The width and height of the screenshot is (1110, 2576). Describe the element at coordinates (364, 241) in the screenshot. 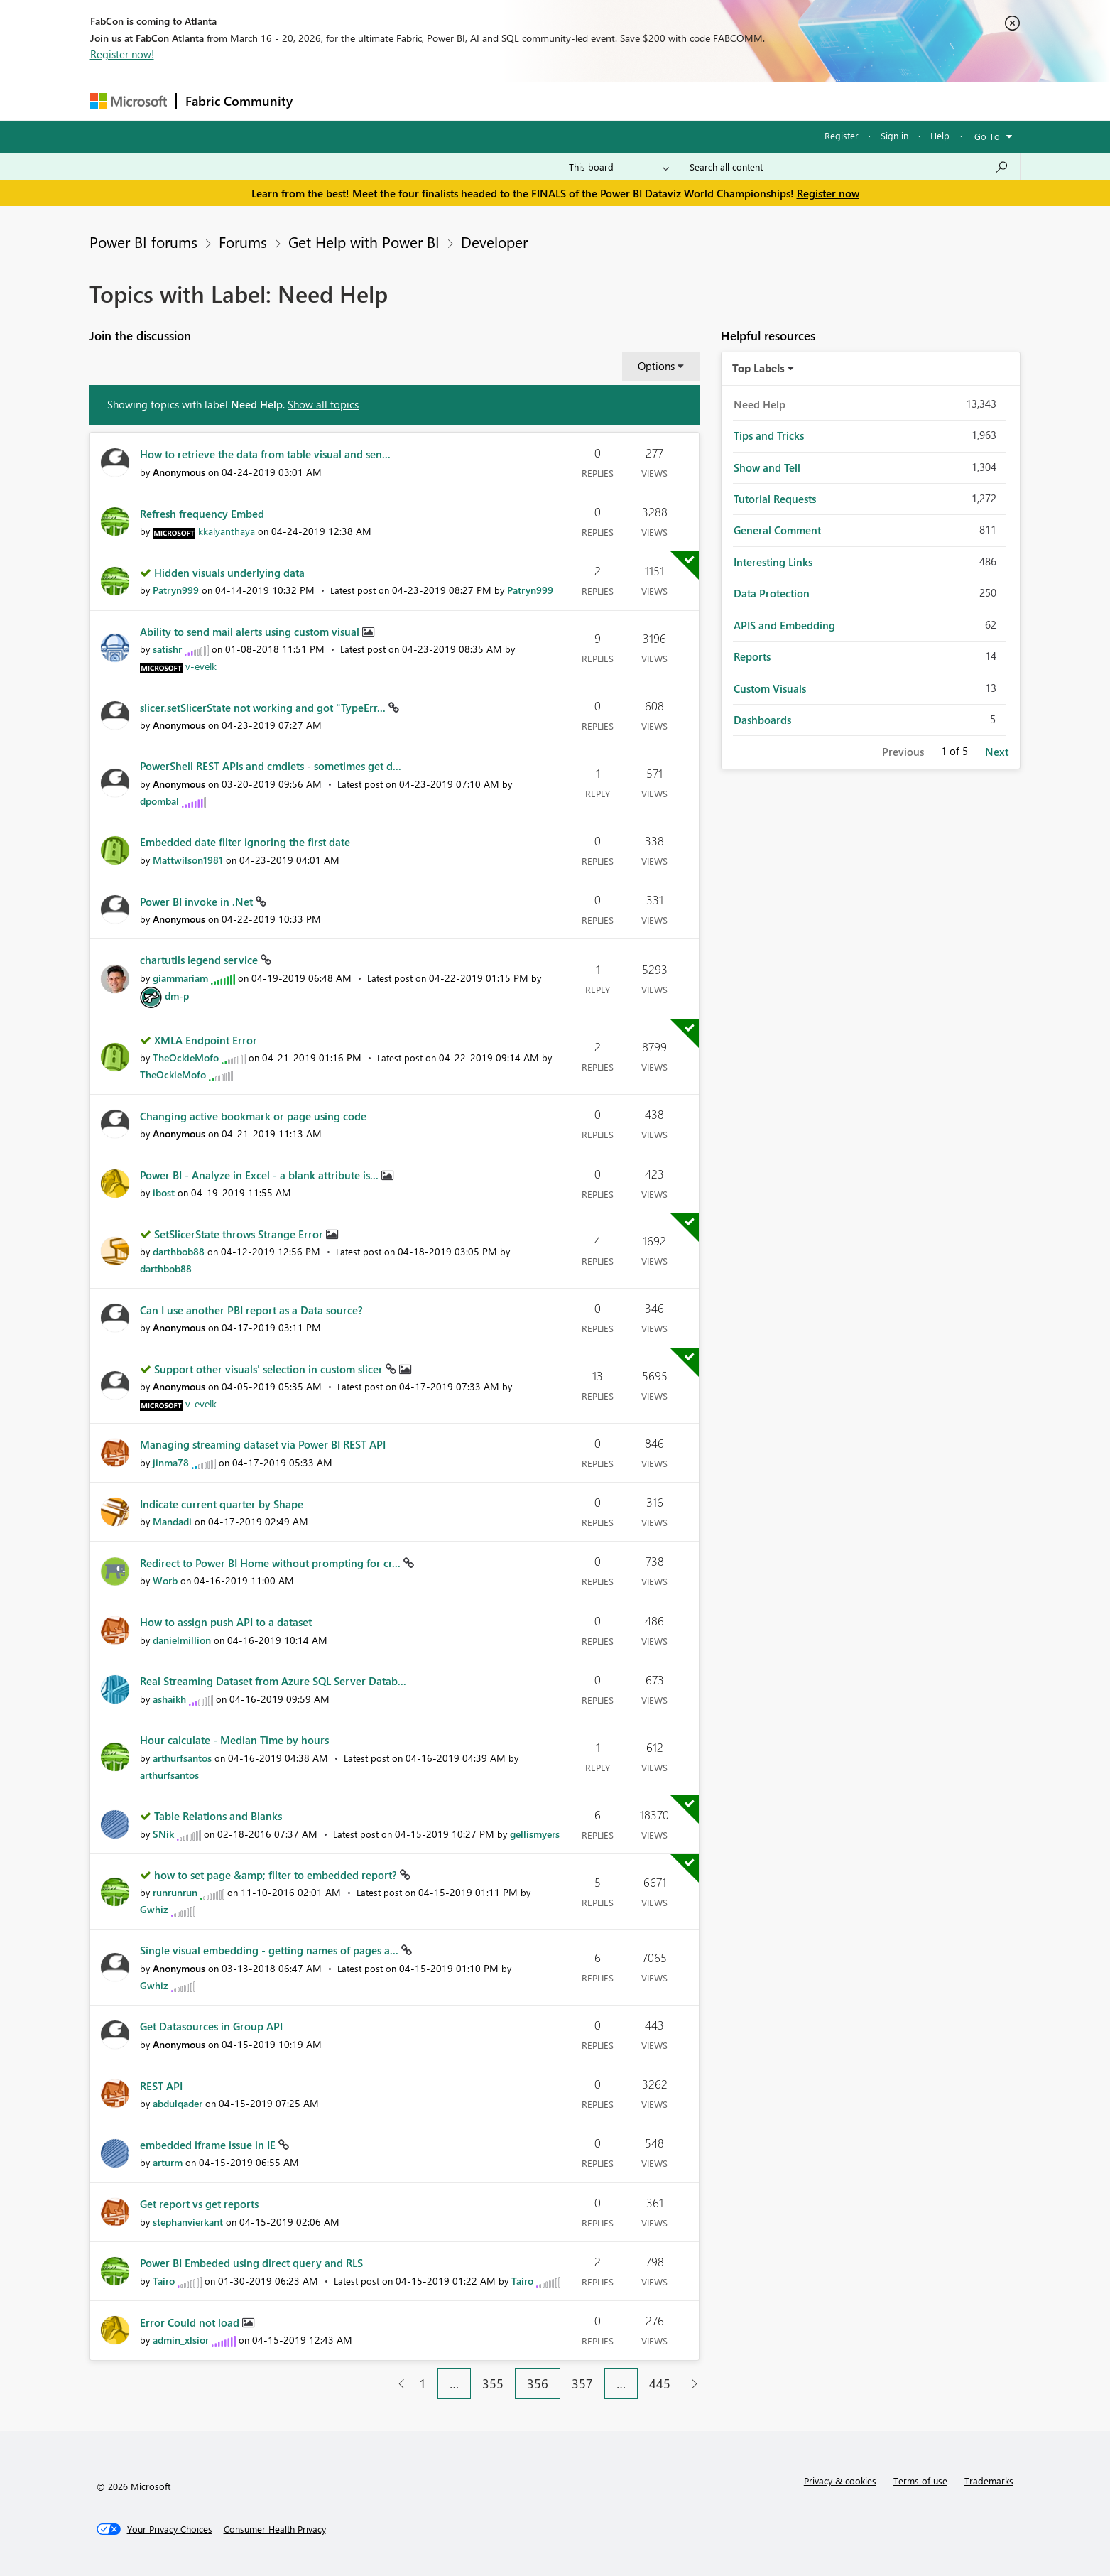

I see `Get Help with Power BI` at that location.